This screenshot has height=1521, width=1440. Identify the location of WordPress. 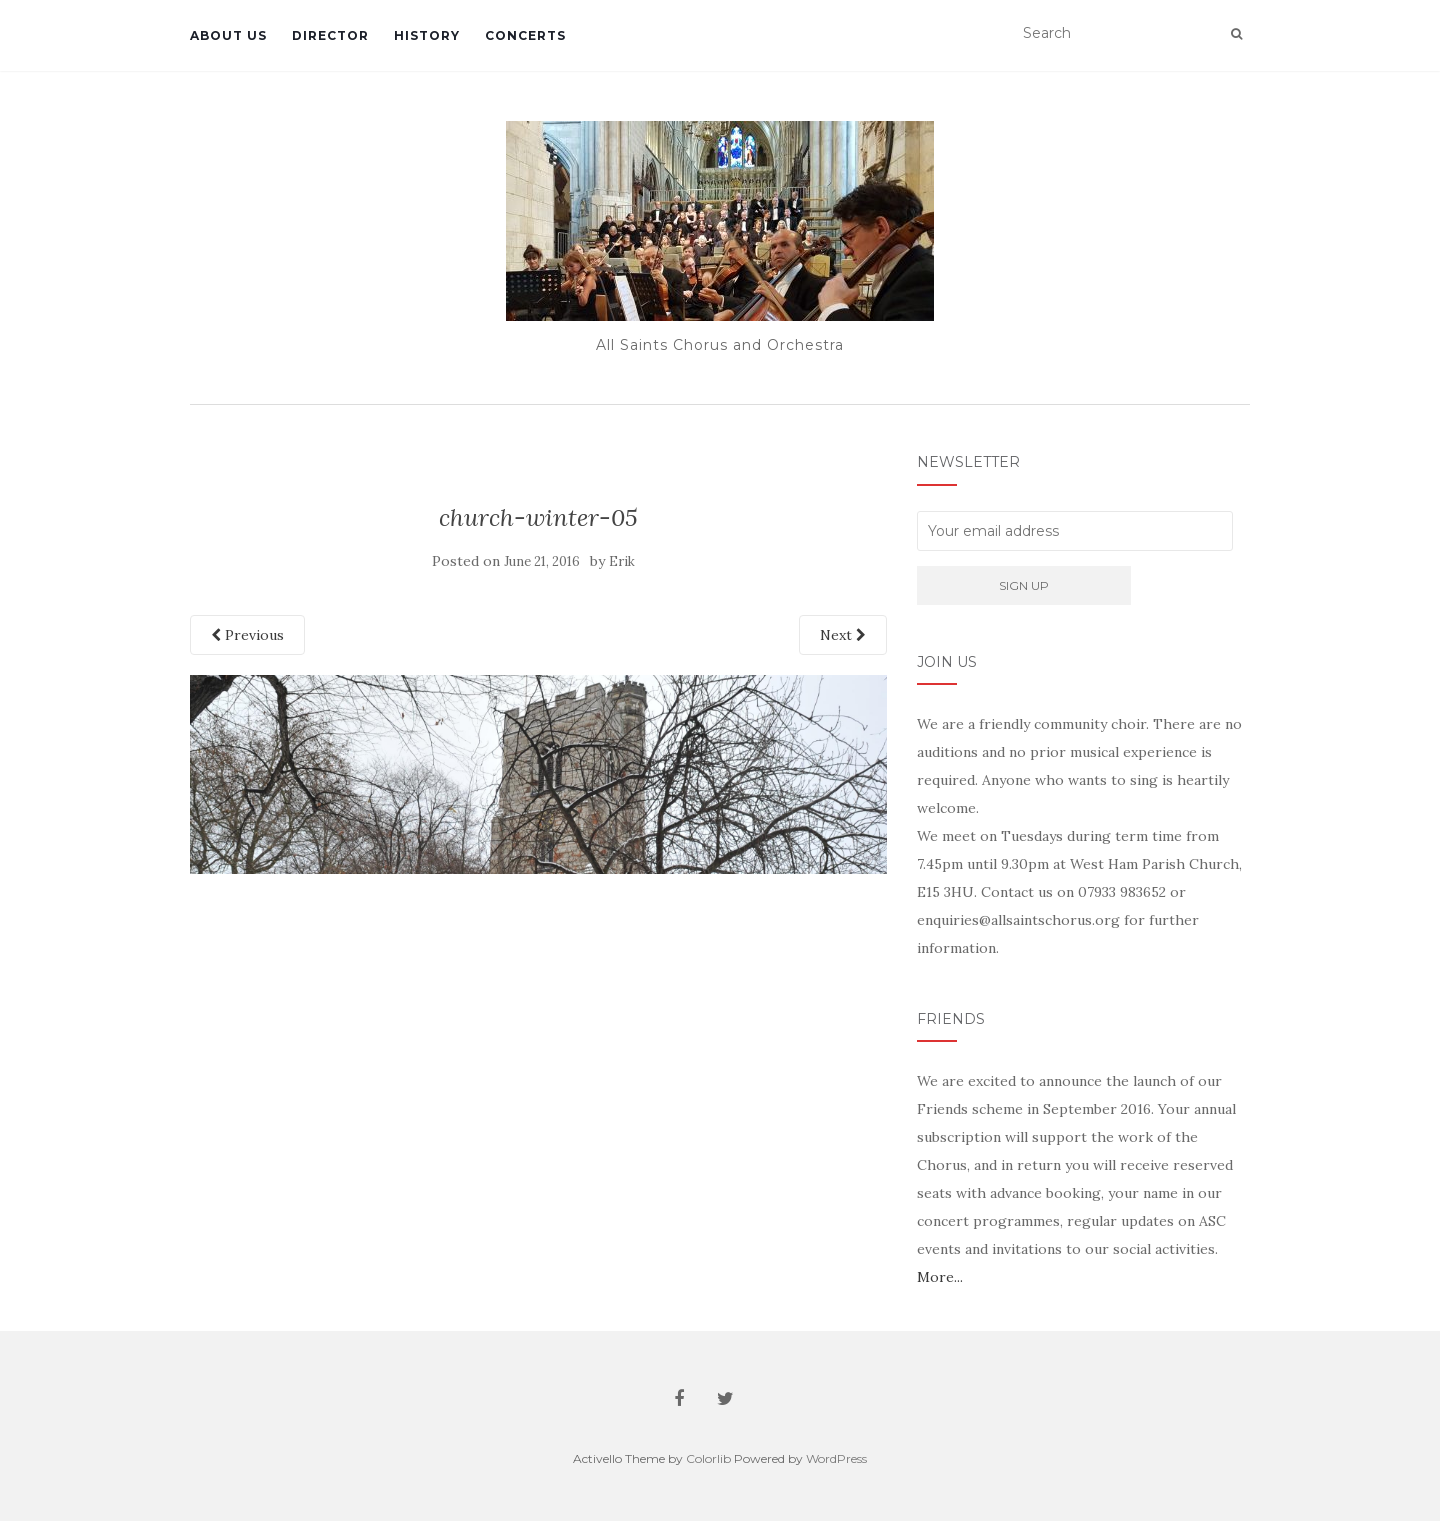
(836, 1458).